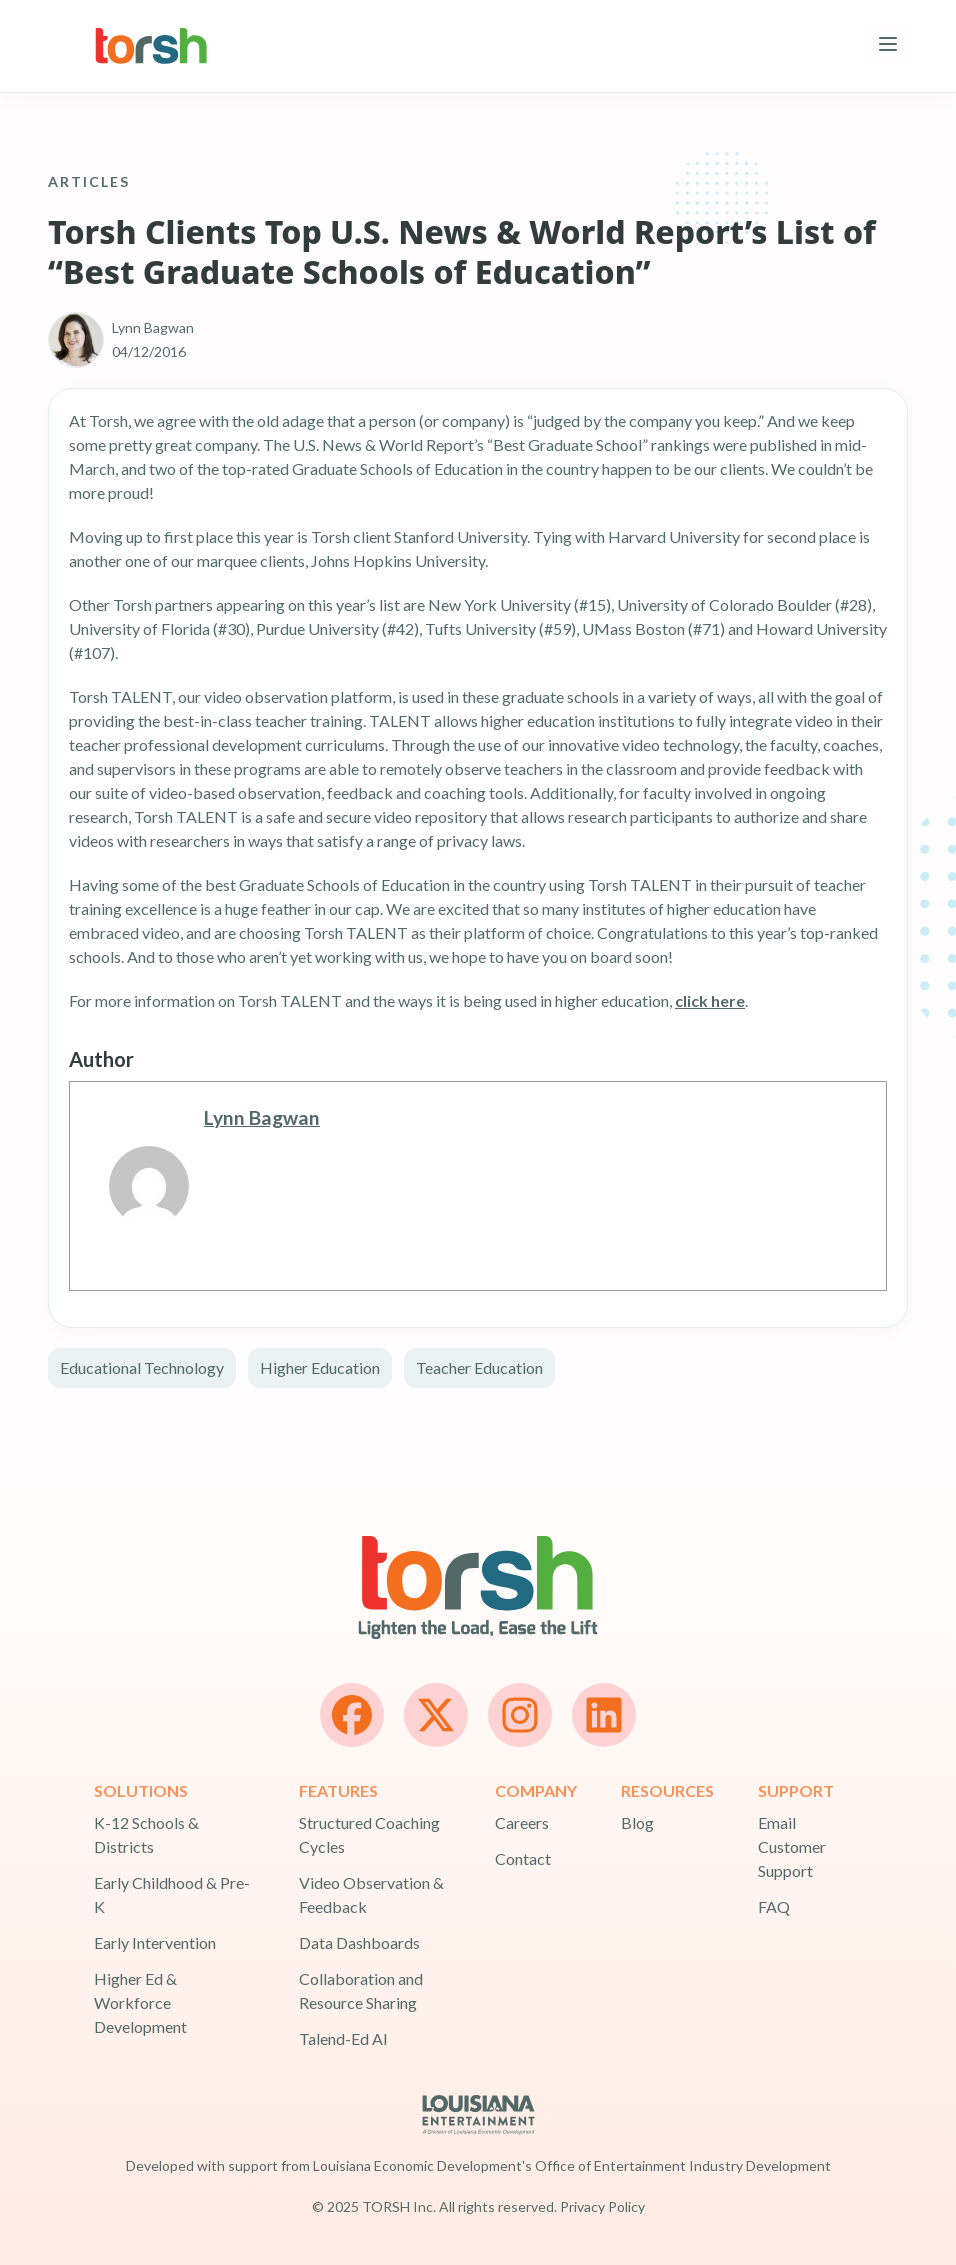 Image resolution: width=956 pixels, height=2265 pixels. Describe the element at coordinates (262, 1117) in the screenshot. I see `Lynn Bagwan` at that location.